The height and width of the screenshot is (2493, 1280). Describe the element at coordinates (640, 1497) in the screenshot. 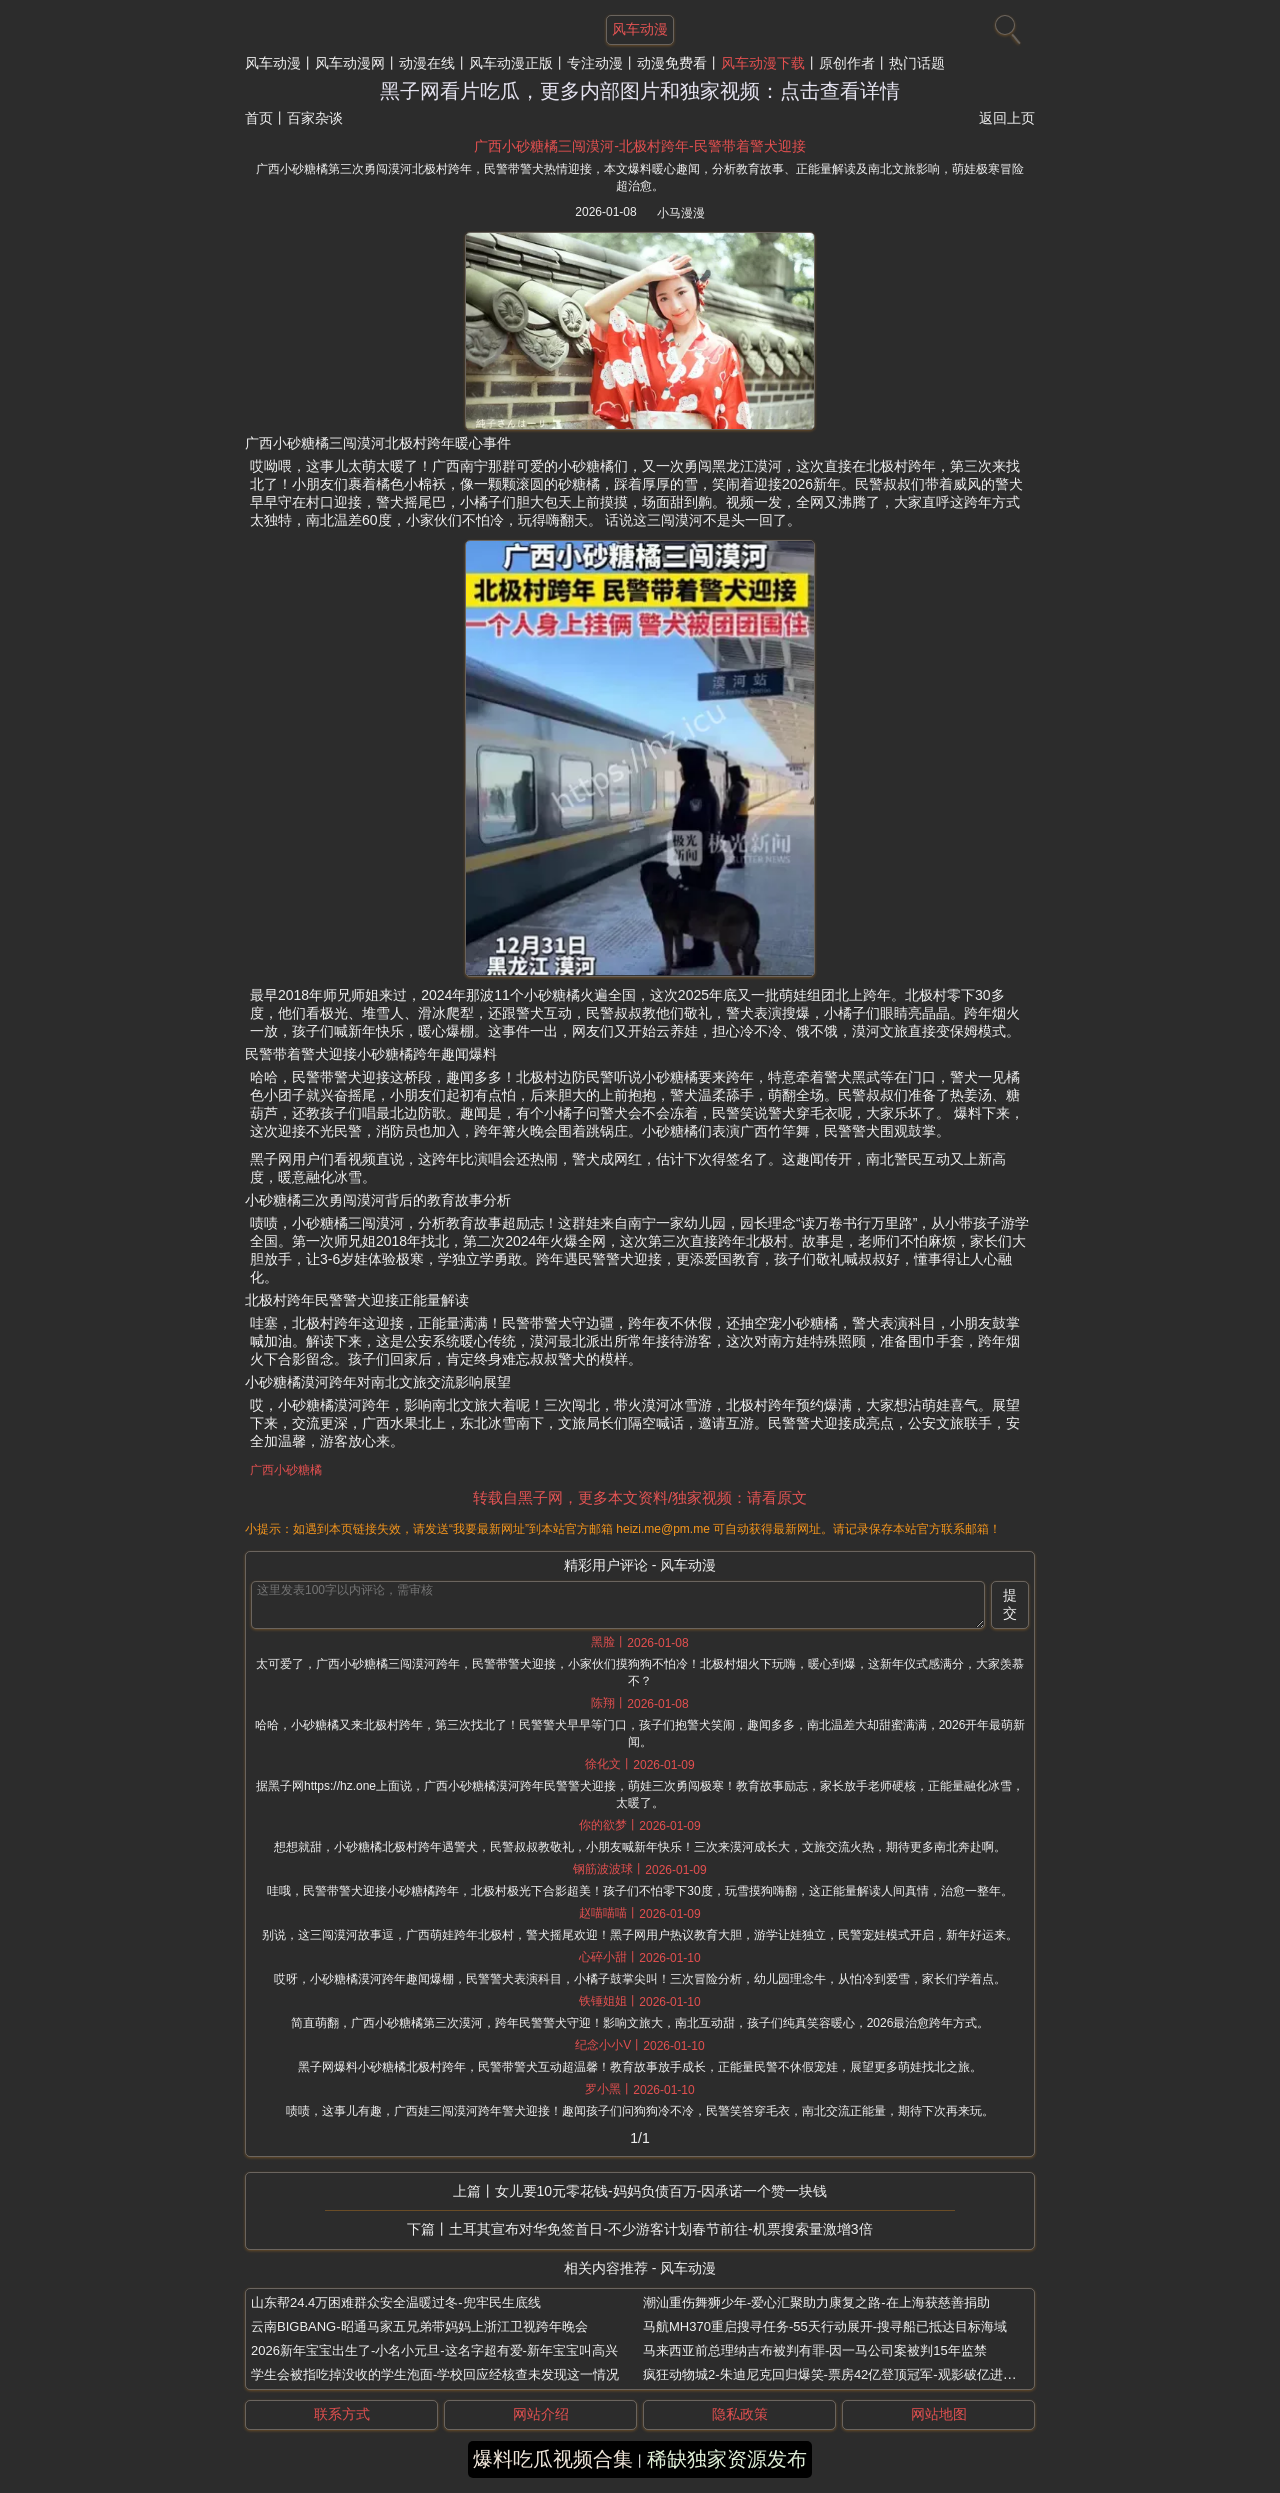

I see `转载自黑子网，更多本文资料/独家视频：请看原文` at that location.